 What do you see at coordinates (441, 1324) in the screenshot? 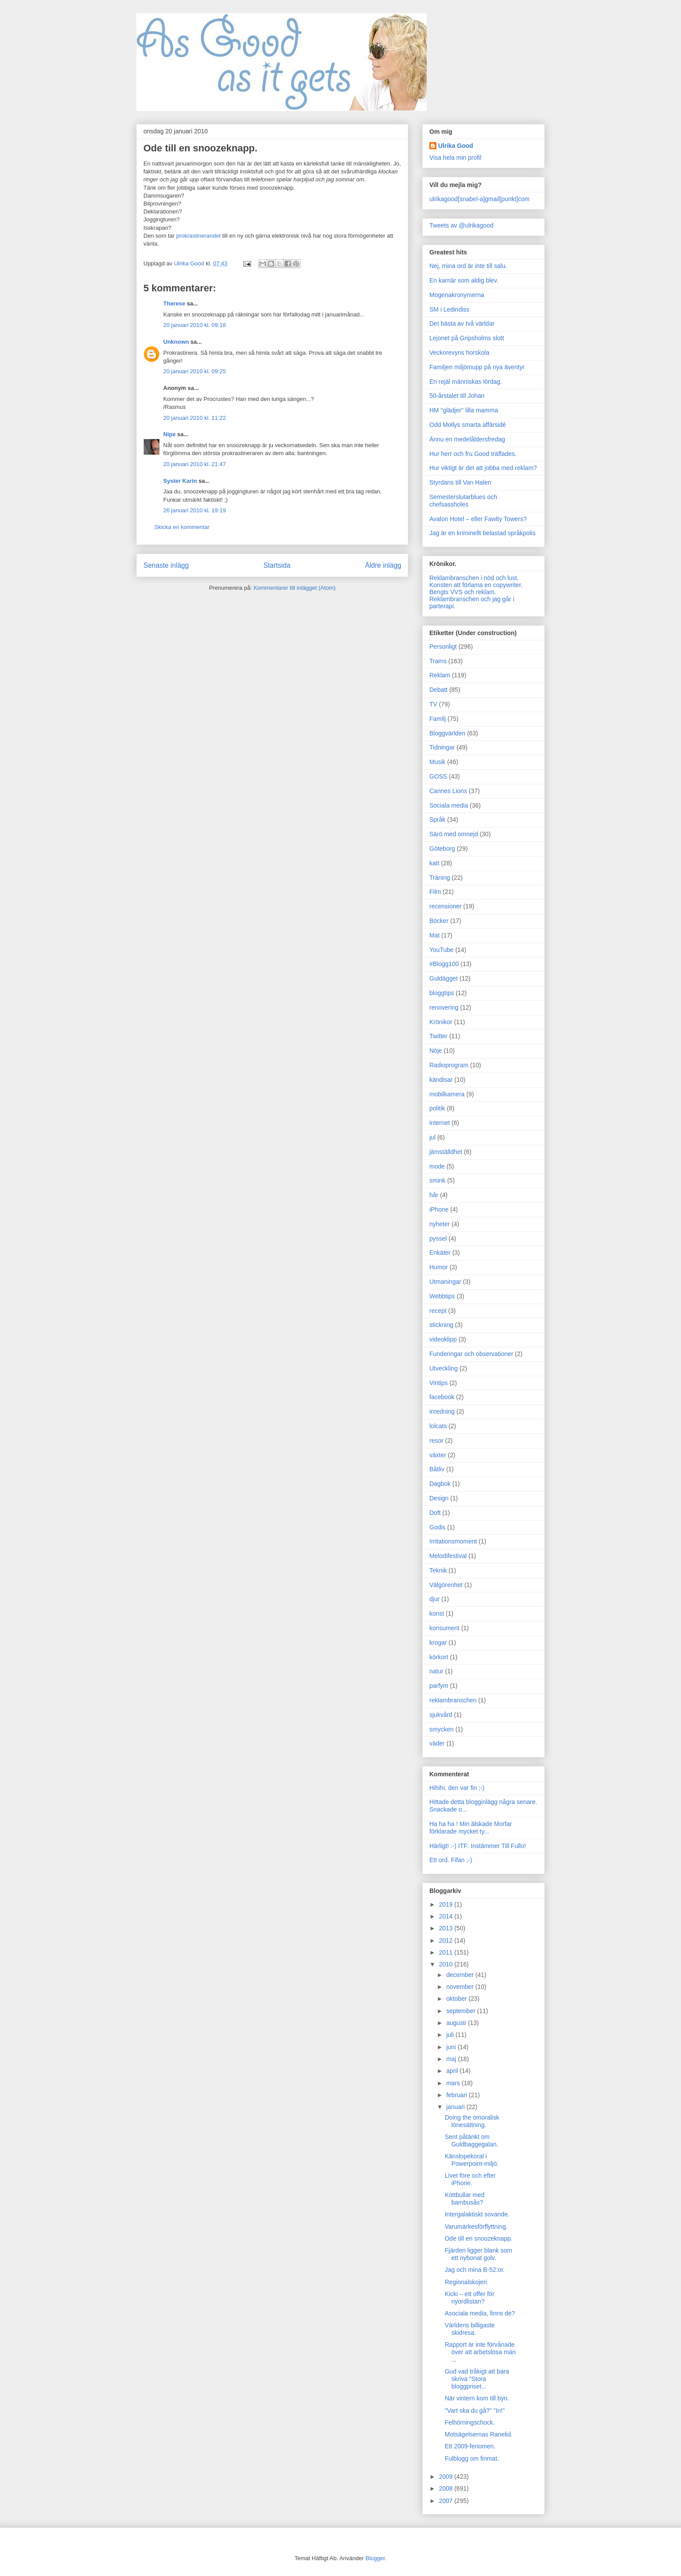
I see `stickning` at bounding box center [441, 1324].